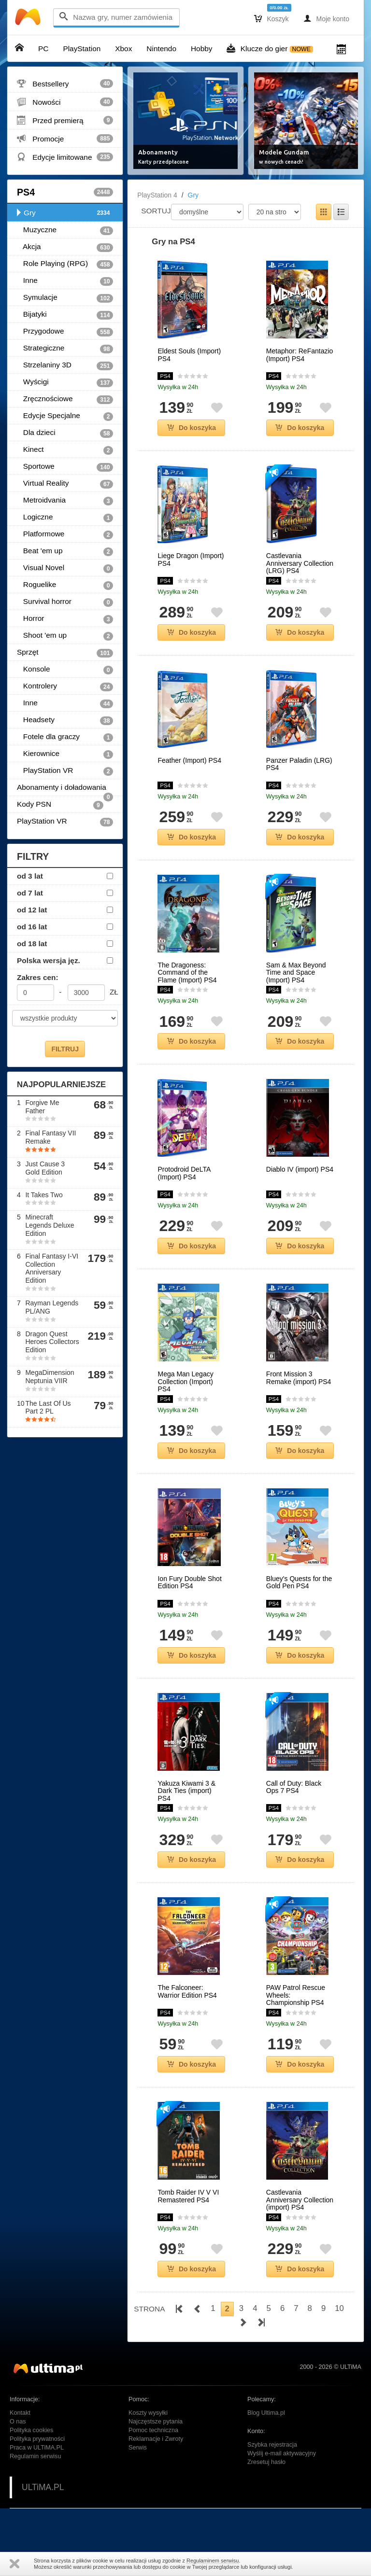  Describe the element at coordinates (293, 1787) in the screenshot. I see `Call of Duty: Black Ops 7 PS4` at that location.